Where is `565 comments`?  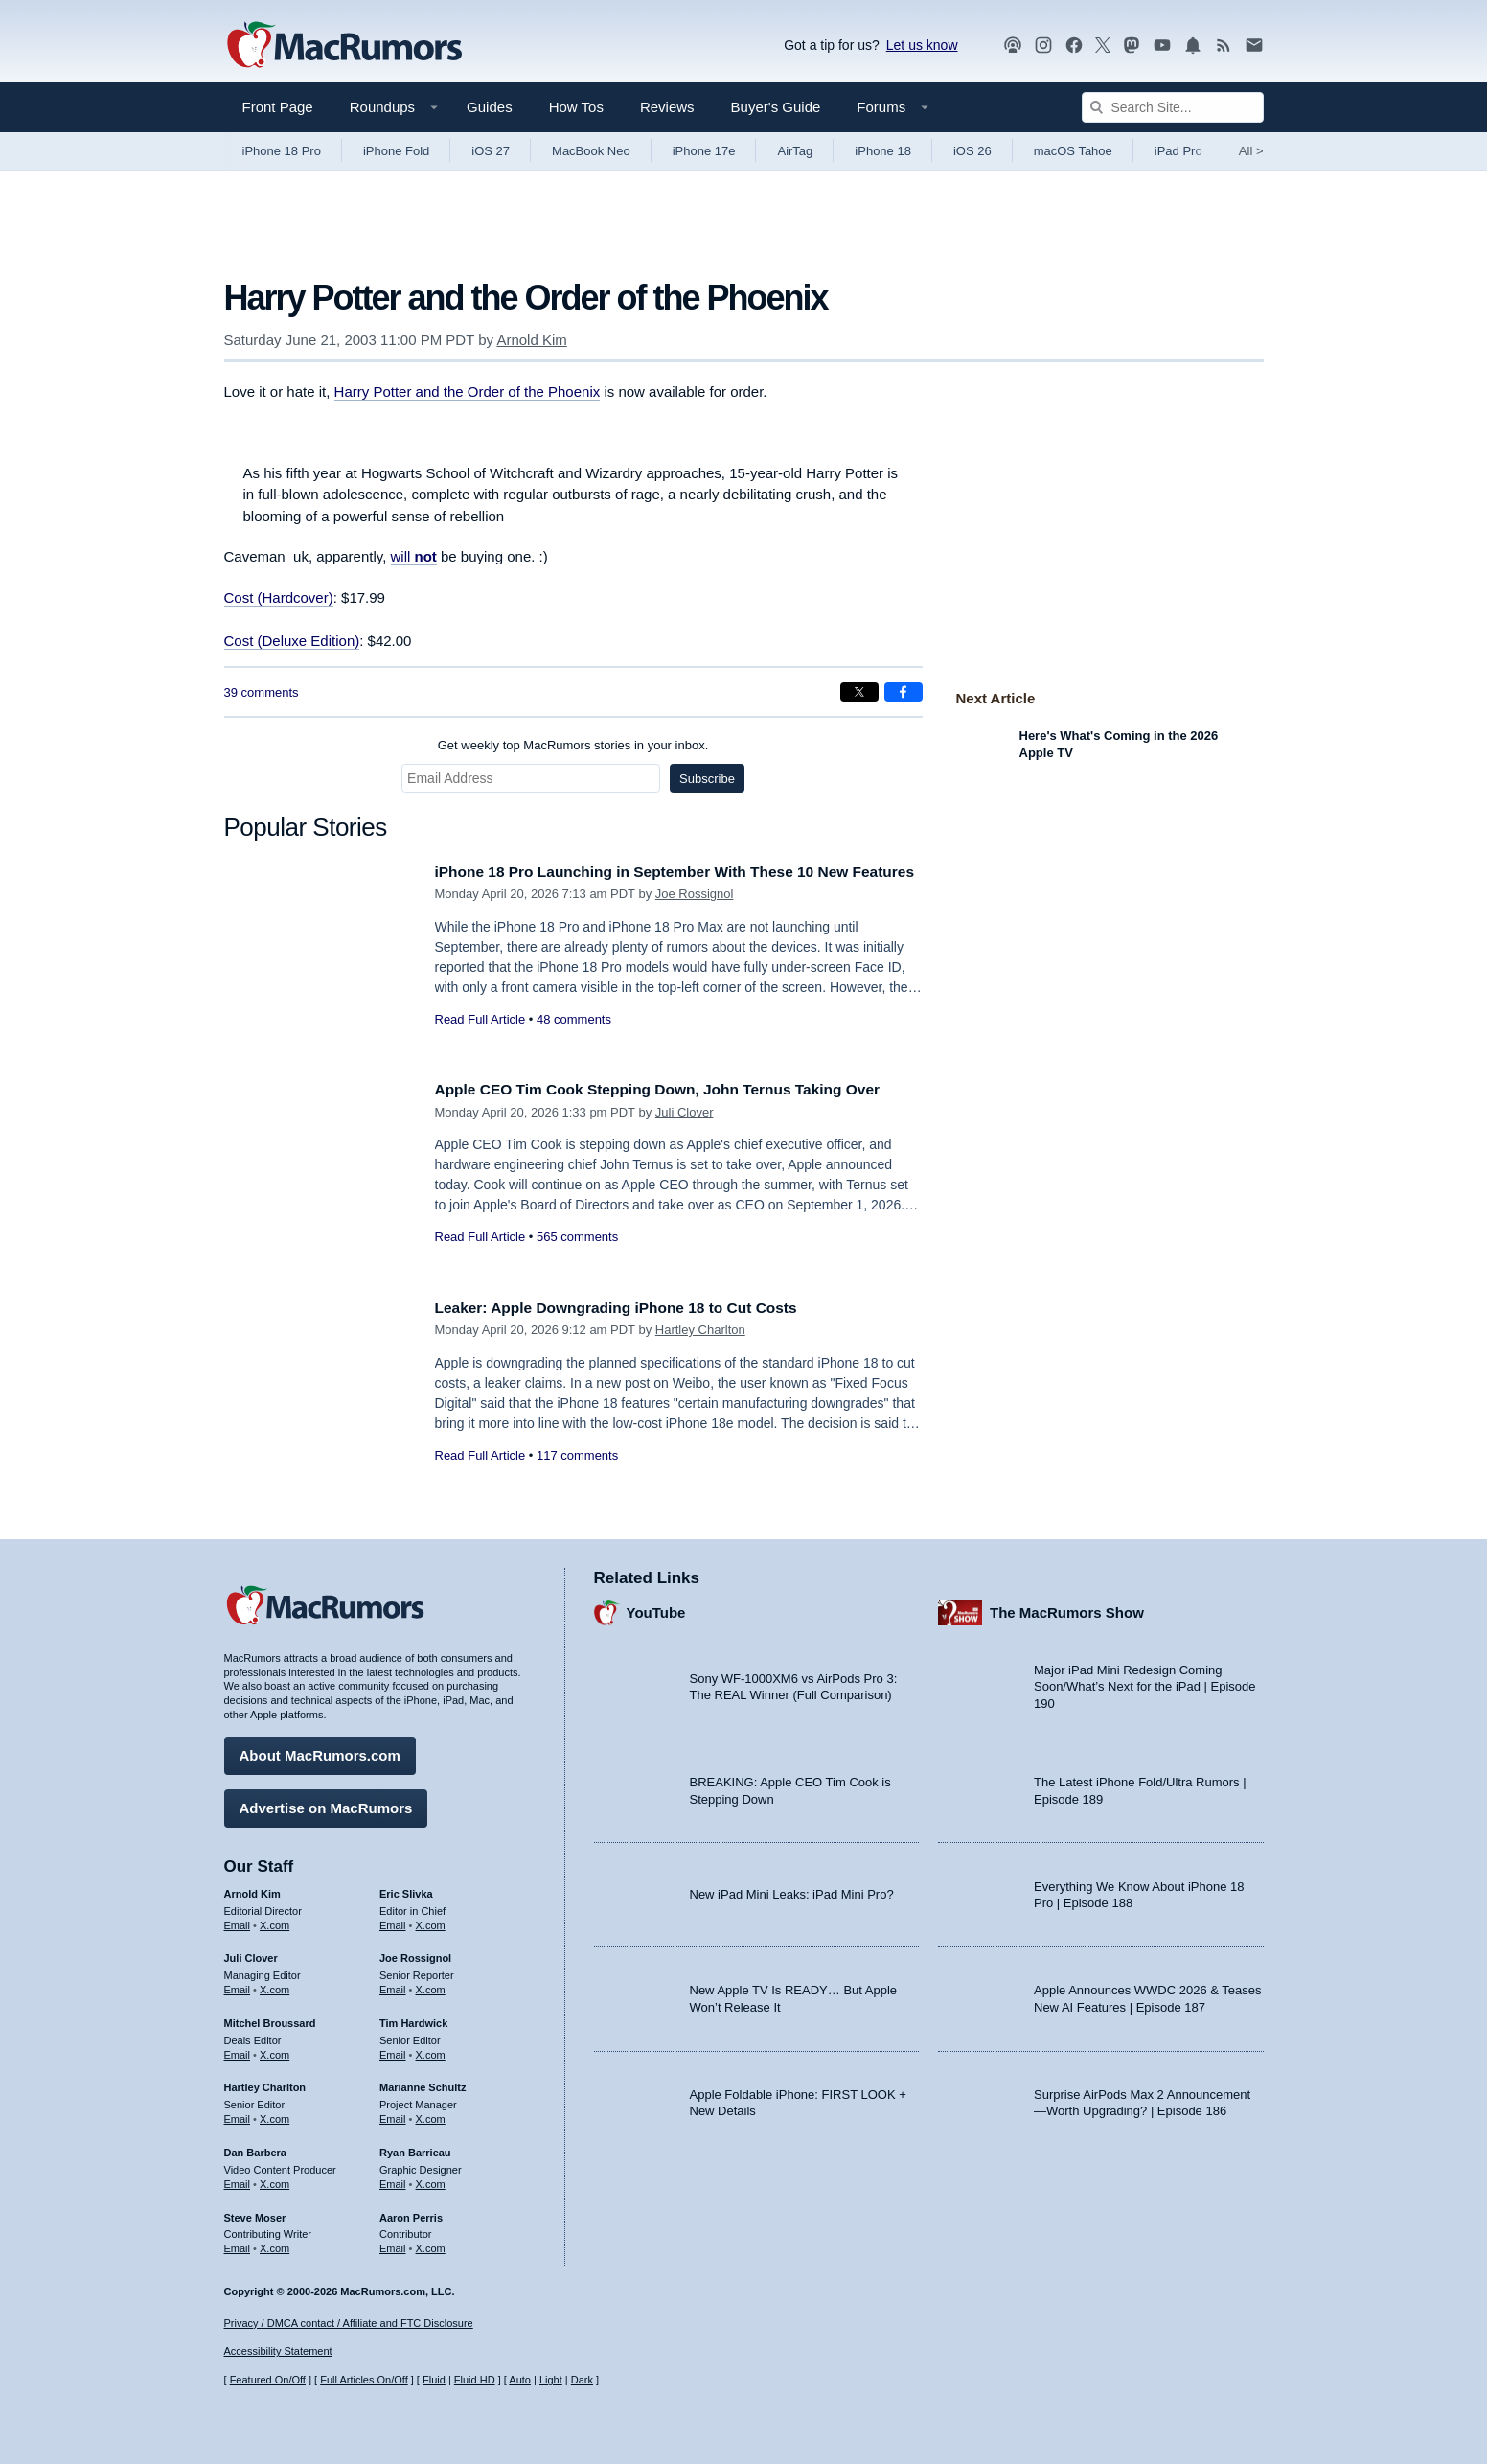
565 comments is located at coordinates (577, 1258).